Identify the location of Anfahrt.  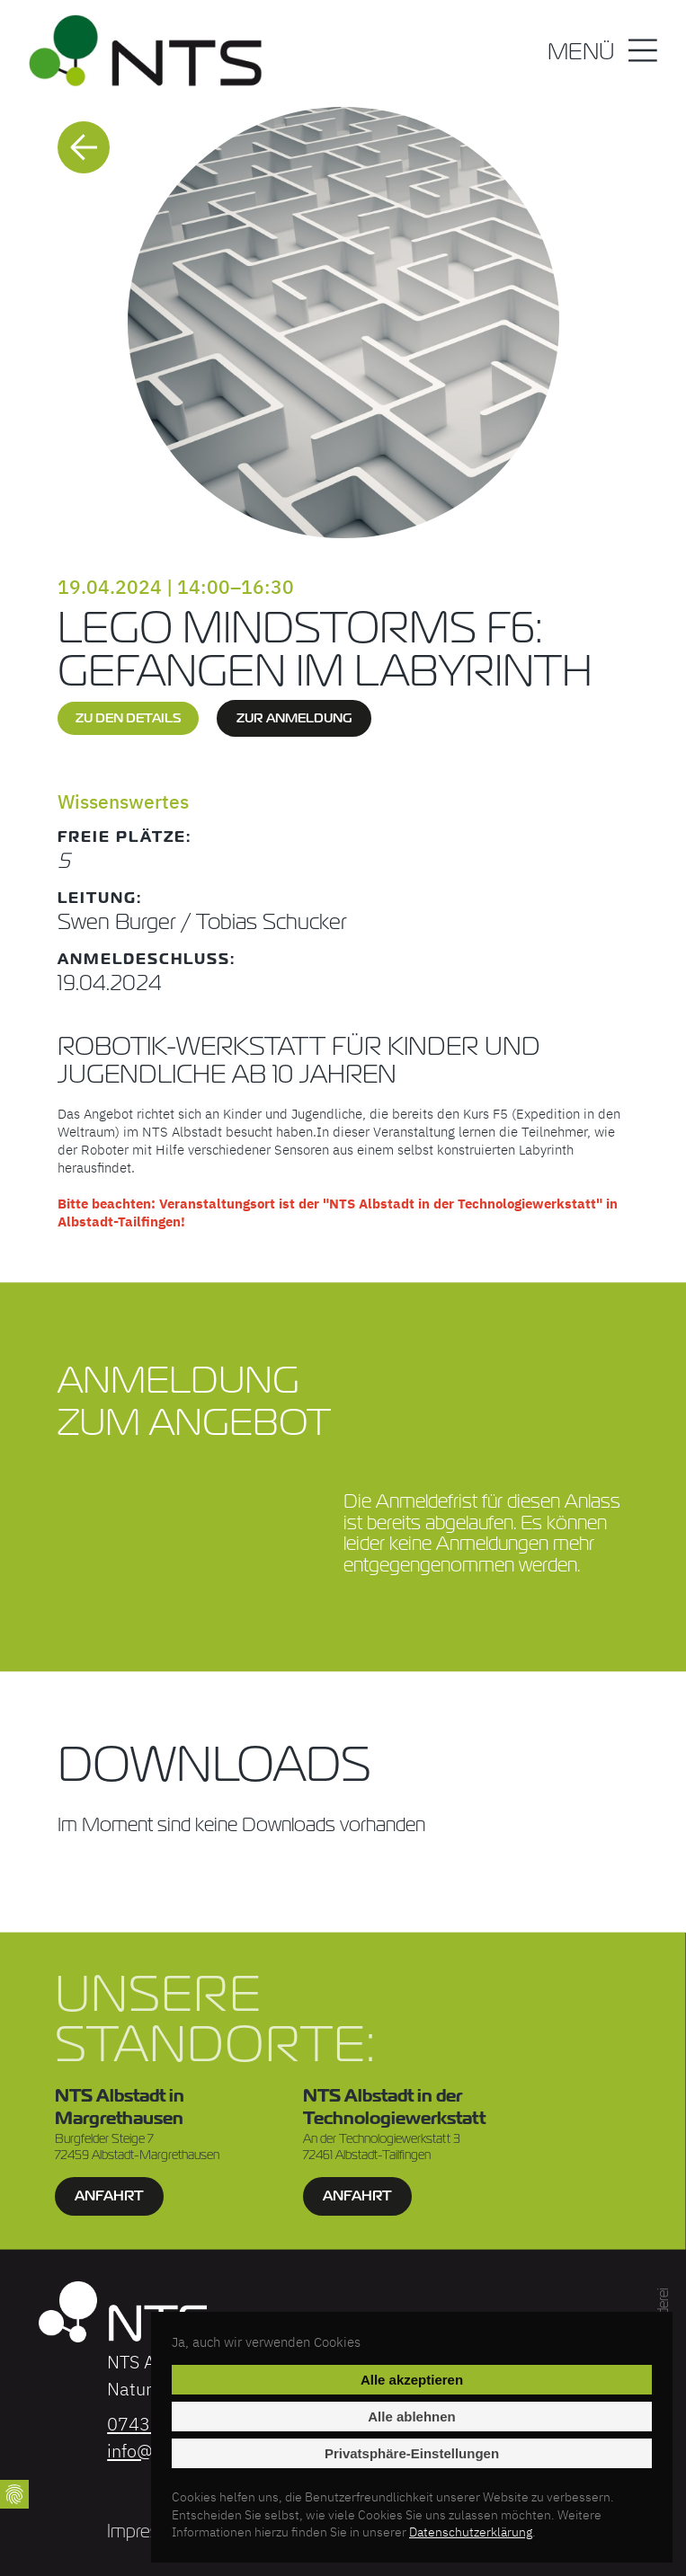
(108, 2195).